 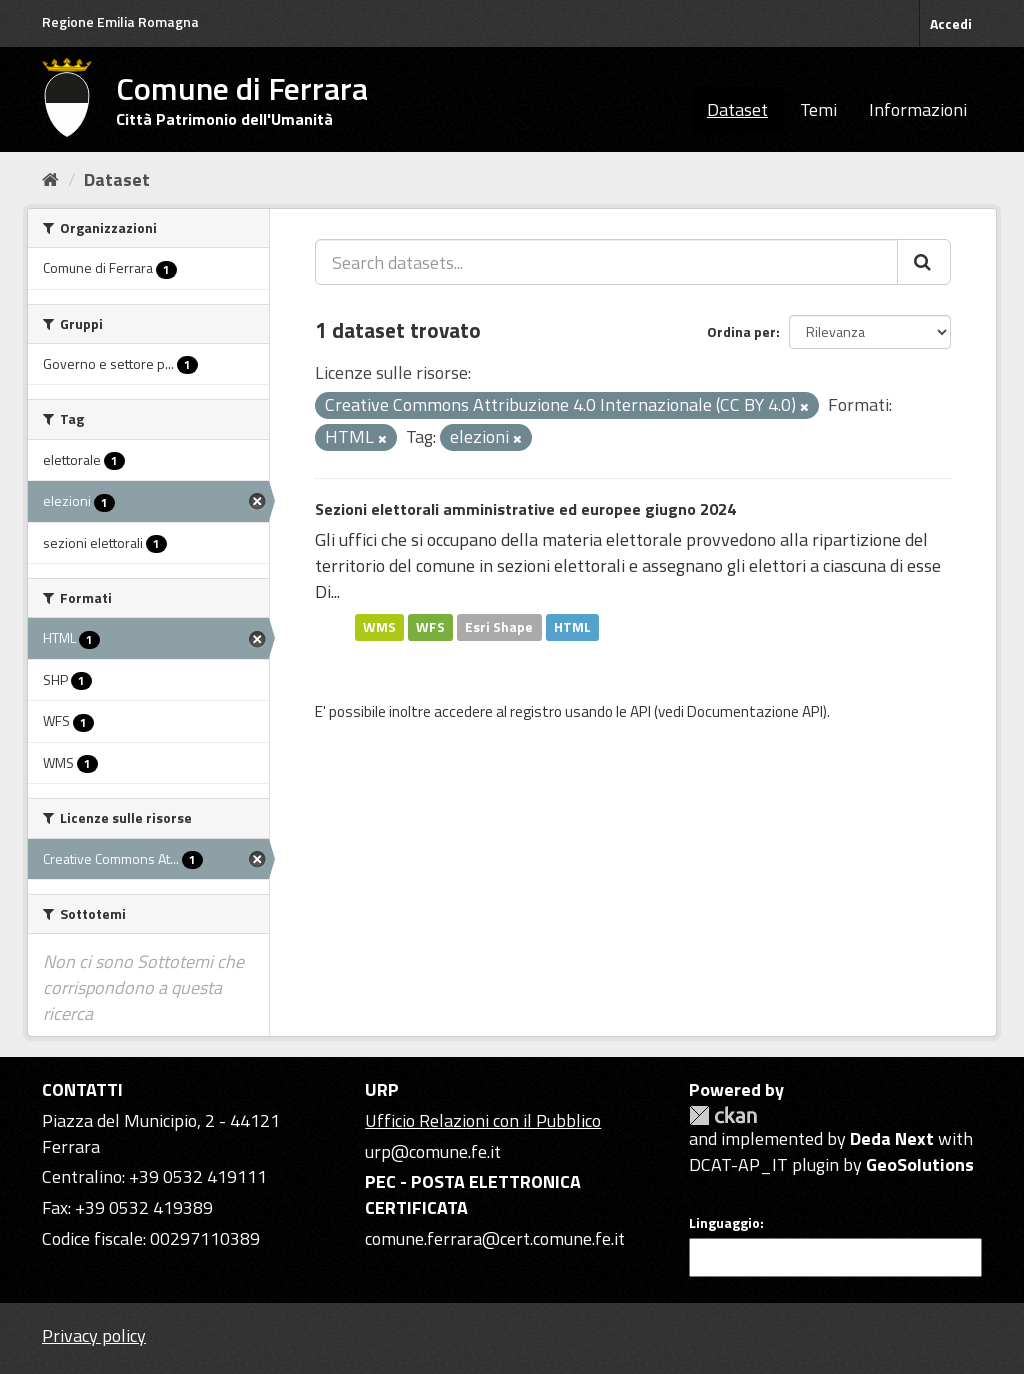 What do you see at coordinates (433, 1151) in the screenshot?
I see `urp@comune.fe.it` at bounding box center [433, 1151].